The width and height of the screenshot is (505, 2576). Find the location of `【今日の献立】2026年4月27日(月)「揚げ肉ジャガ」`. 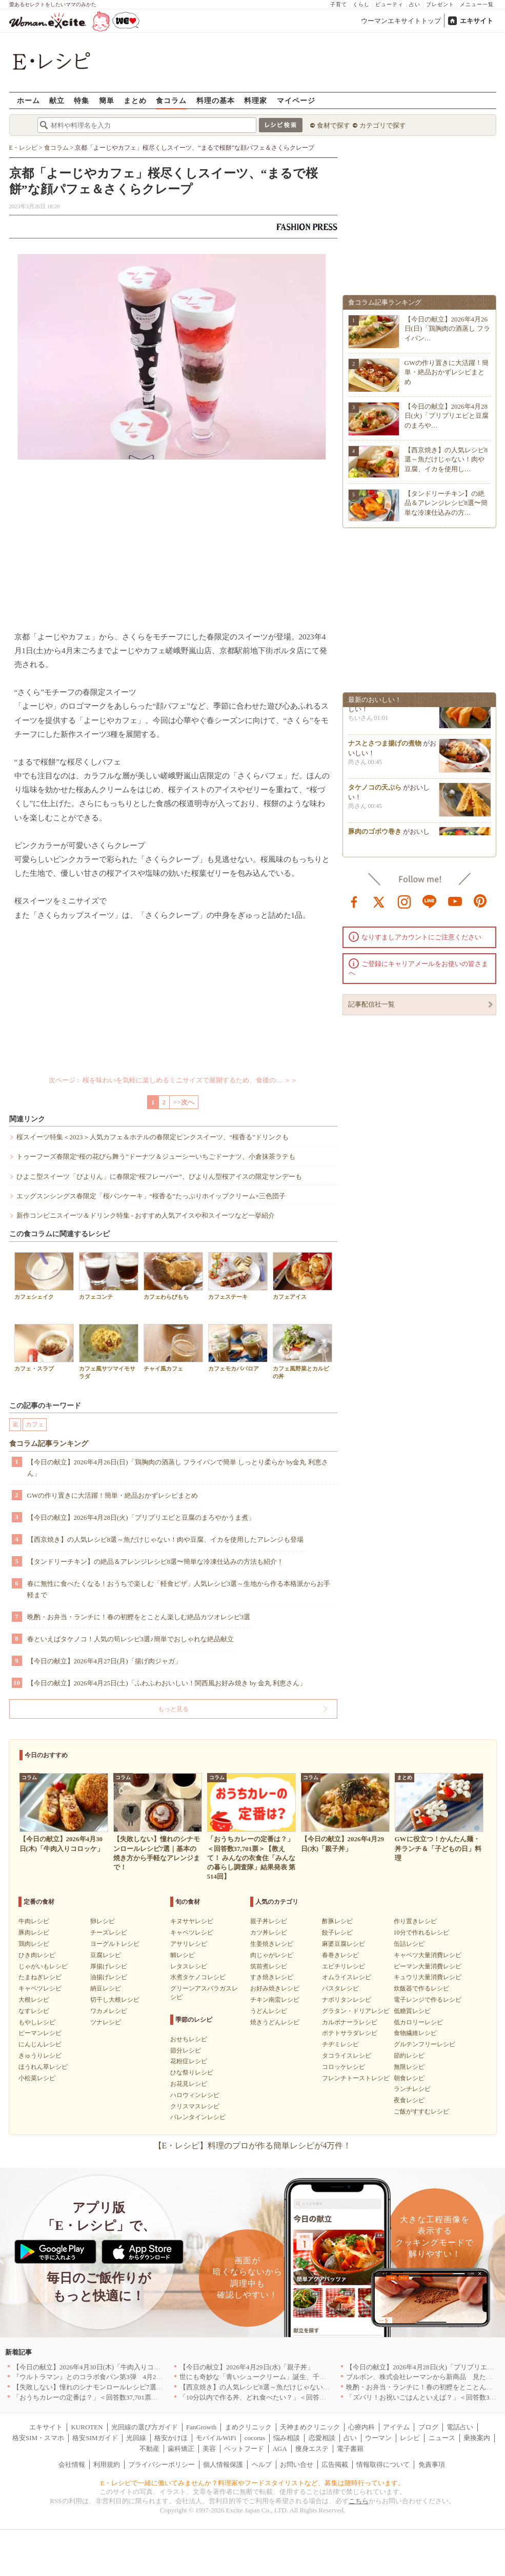

【今日の献立】2026年4月27日(月)「揚げ肉ジャガ」 is located at coordinates (104, 1661).